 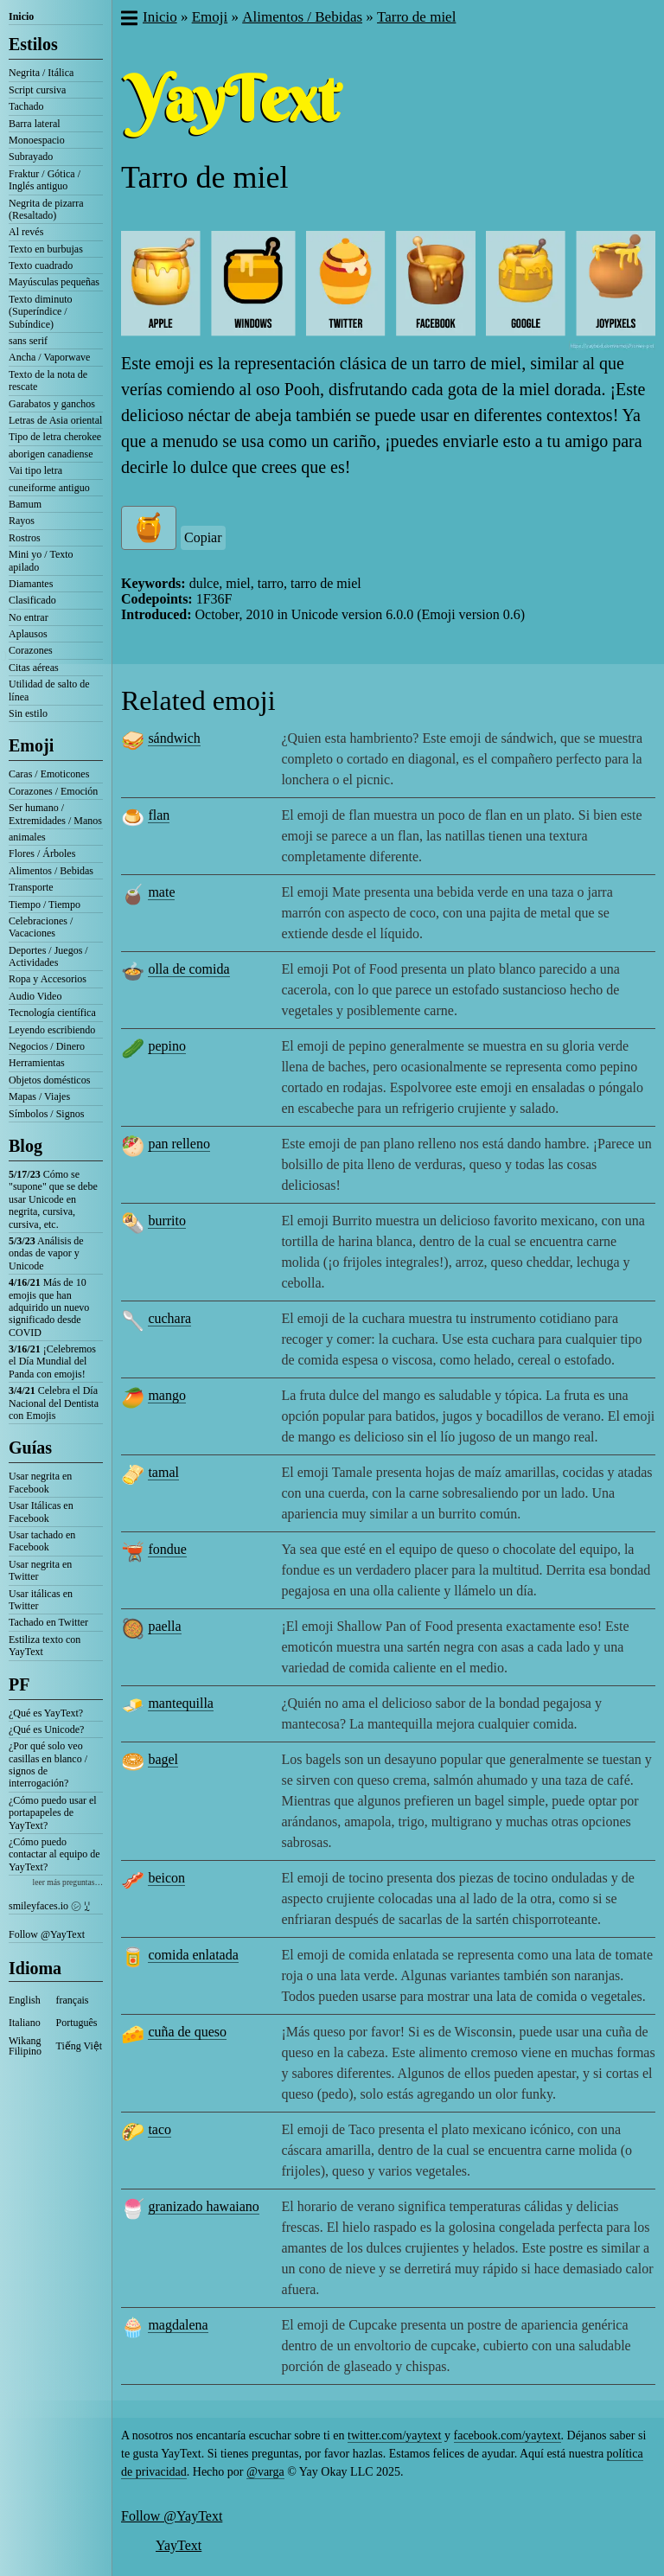 What do you see at coordinates (48, 956) in the screenshot?
I see `Deportes / Juegos / Actividades` at bounding box center [48, 956].